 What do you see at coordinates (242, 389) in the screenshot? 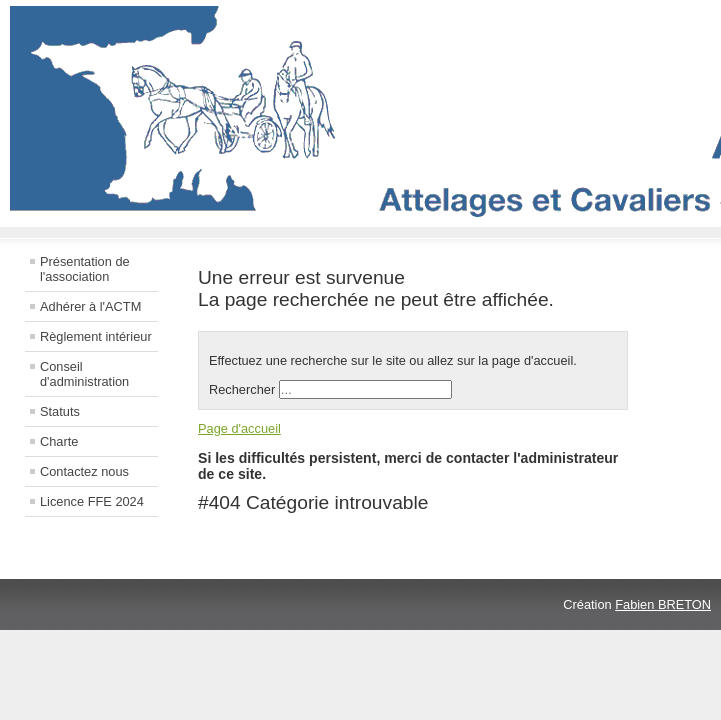
I see `Rechercher` at bounding box center [242, 389].